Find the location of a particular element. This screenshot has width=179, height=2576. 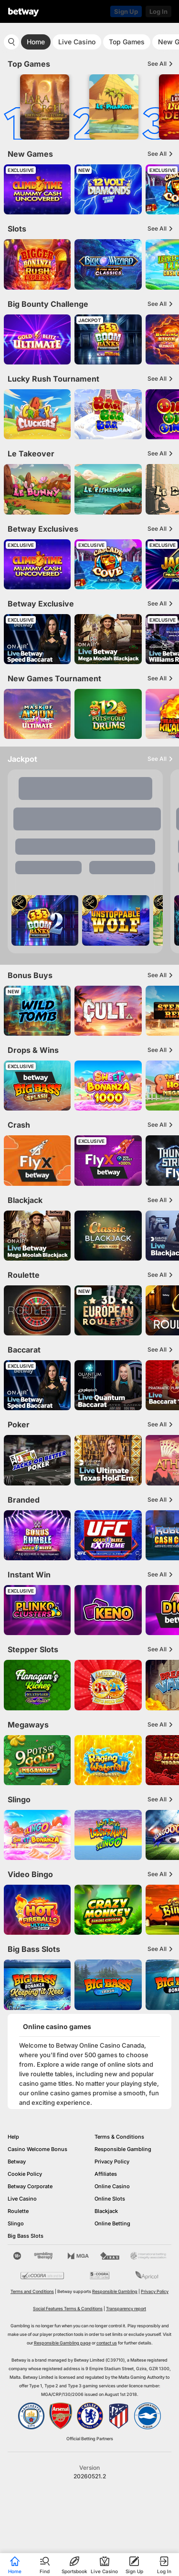

Online Casino is located at coordinates (112, 2186).